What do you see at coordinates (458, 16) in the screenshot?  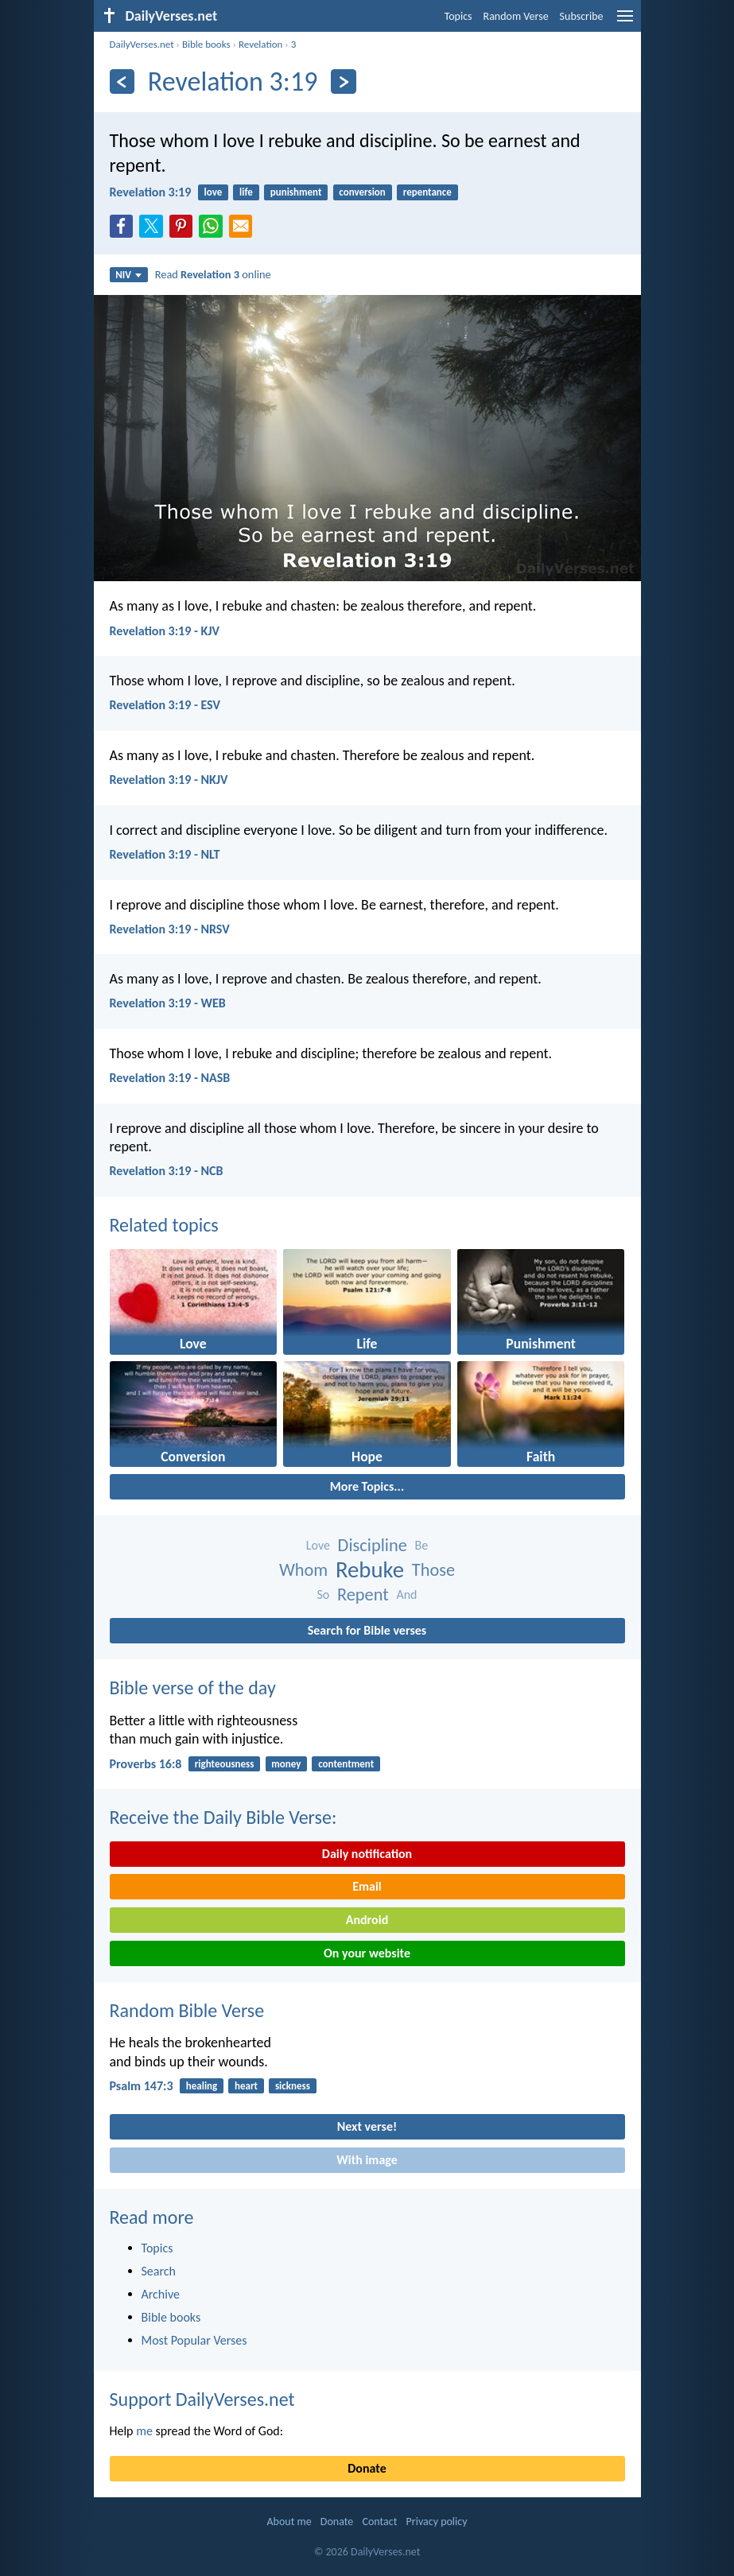 I see `Topics` at bounding box center [458, 16].